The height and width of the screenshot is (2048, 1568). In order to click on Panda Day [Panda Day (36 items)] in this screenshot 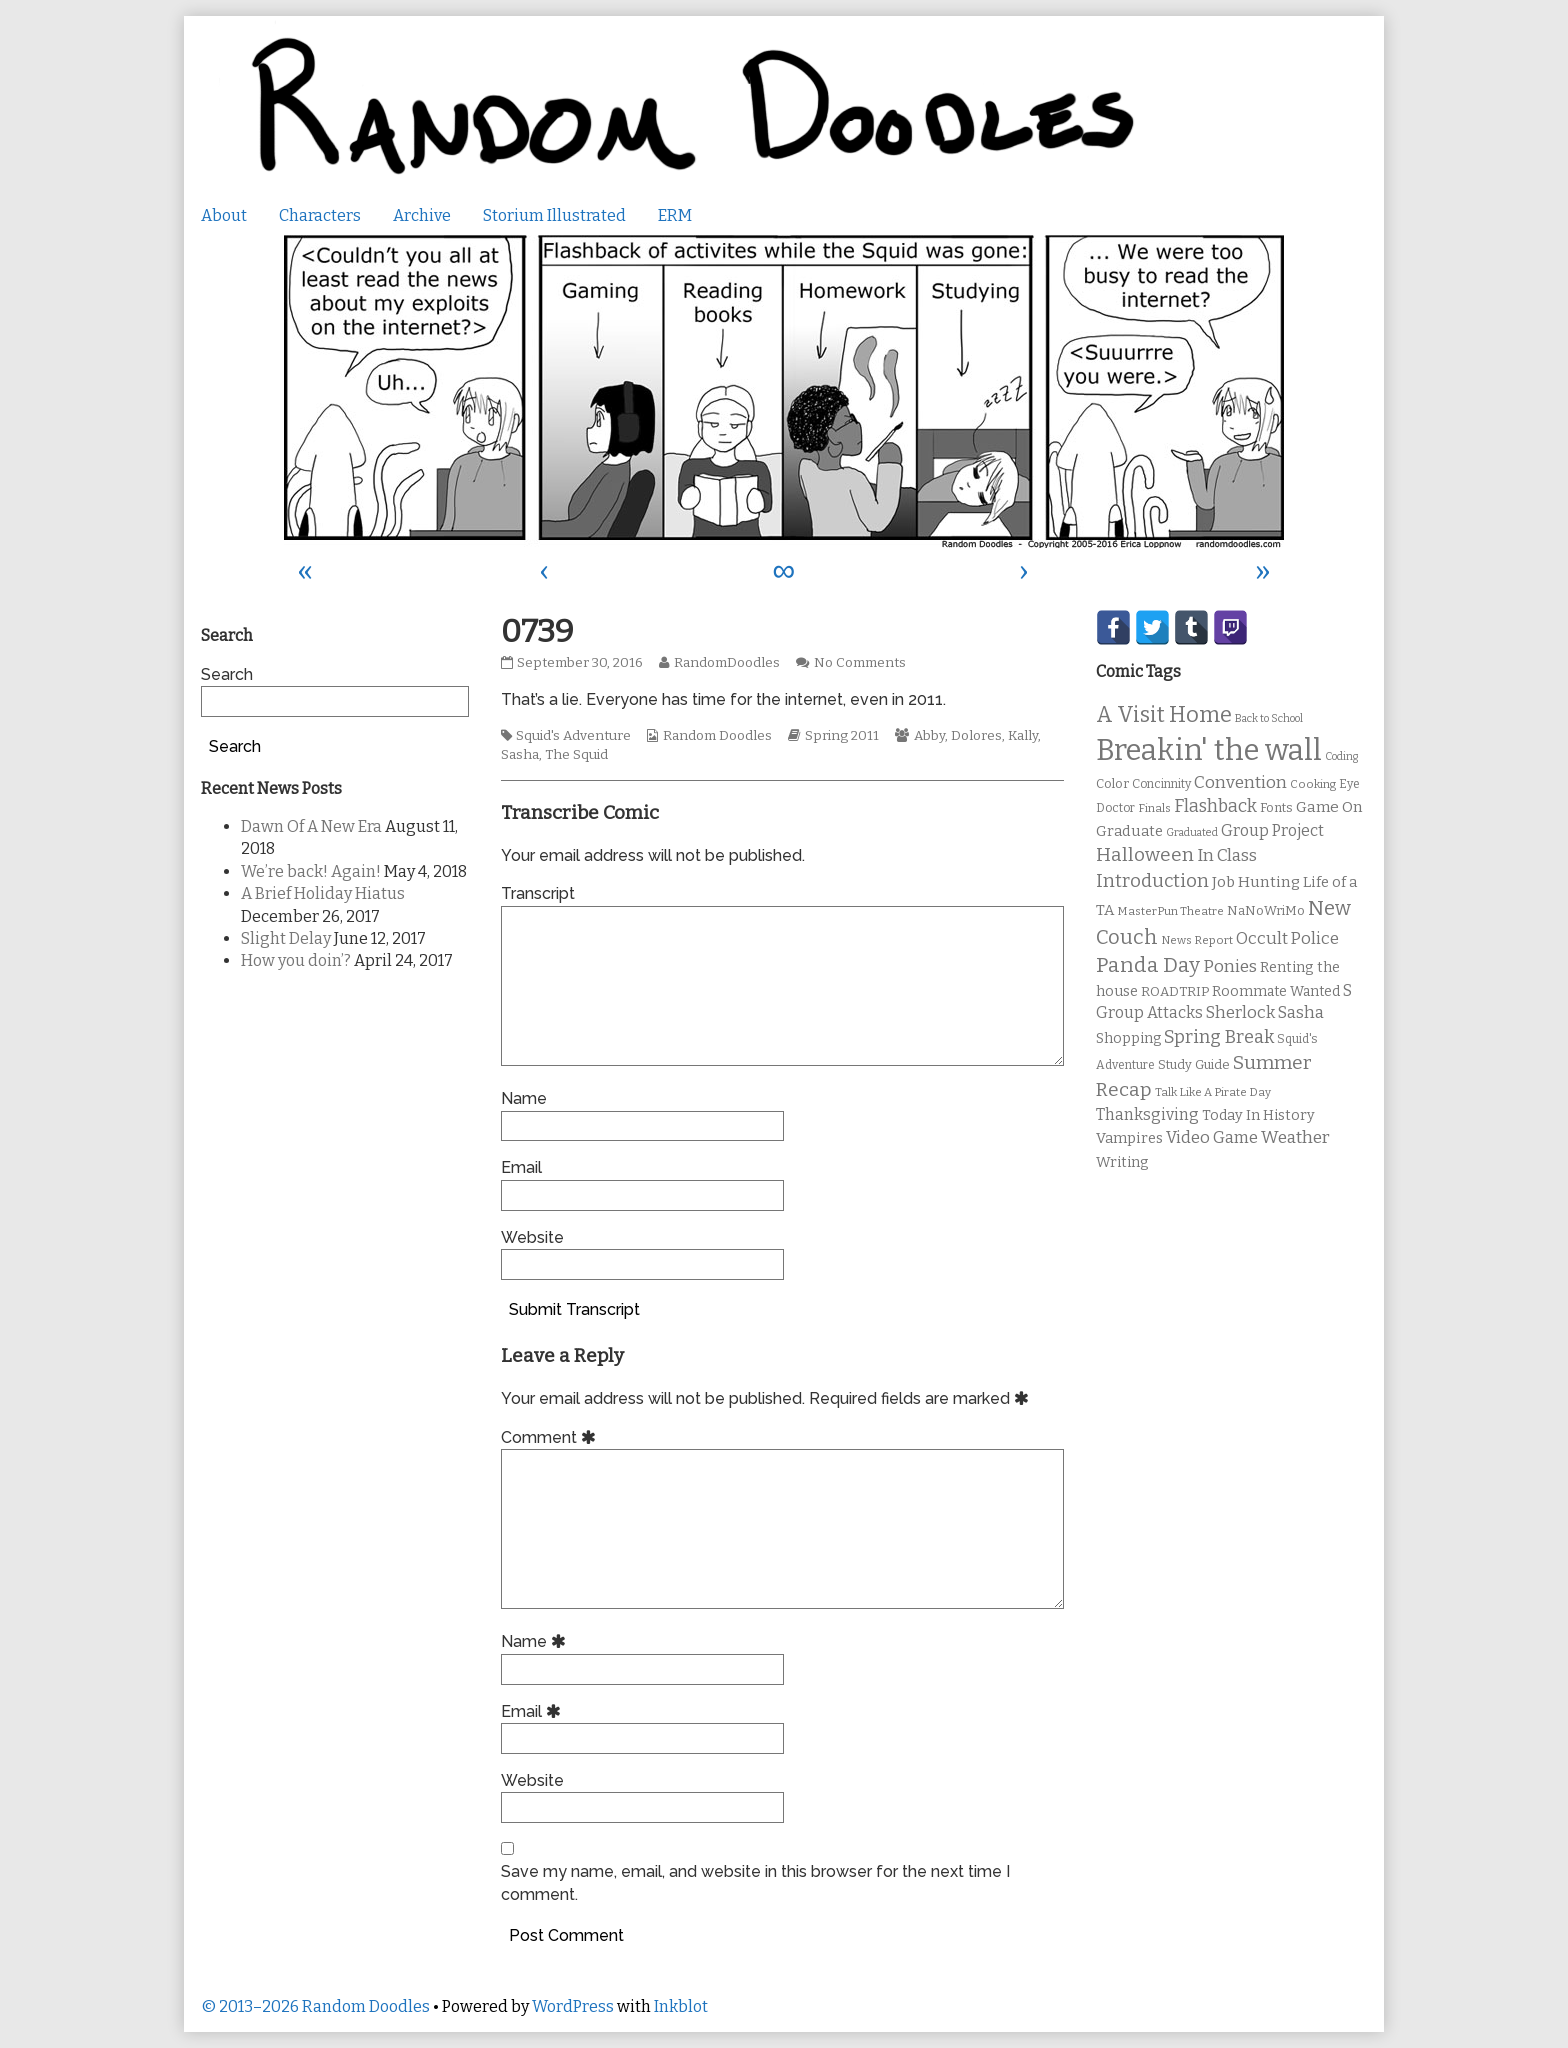, I will do `click(1148, 965)`.